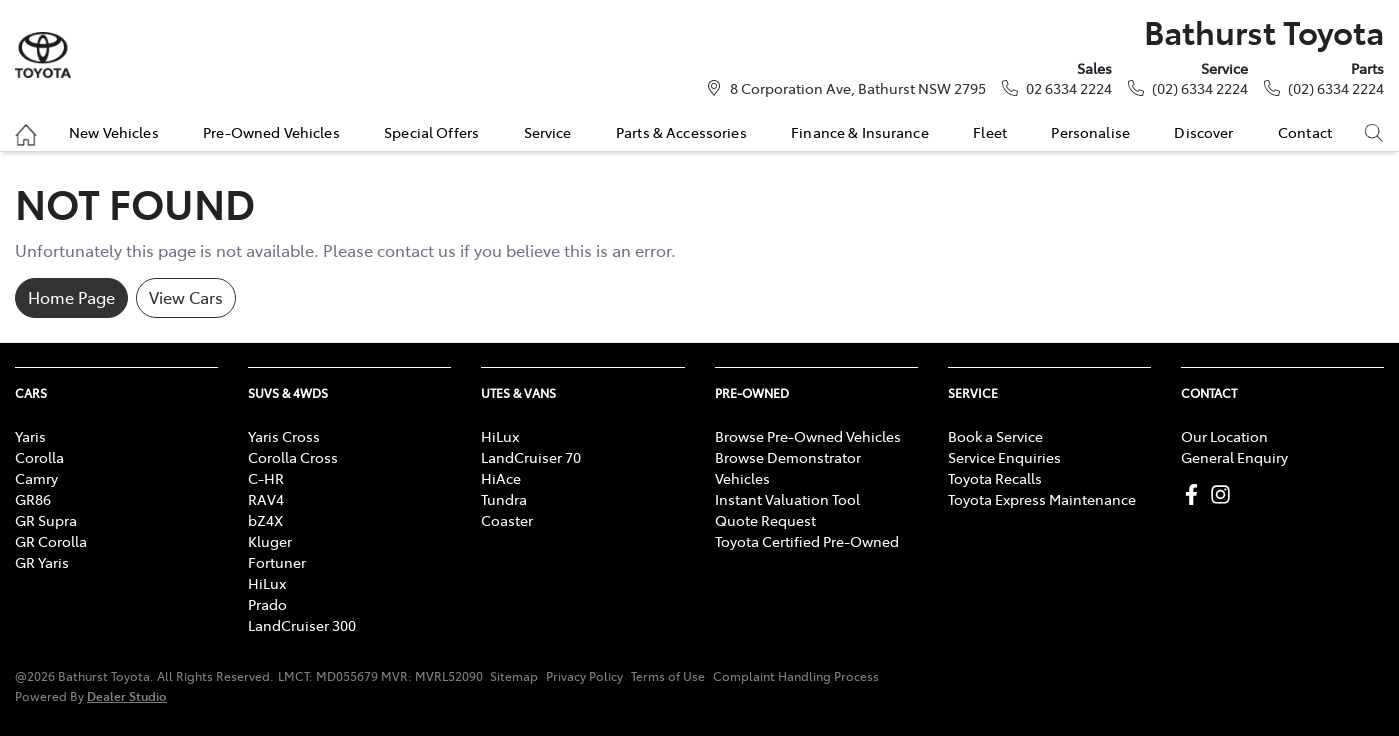 The image size is (1399, 736). Describe the element at coordinates (504, 499) in the screenshot. I see `Tundra` at that location.